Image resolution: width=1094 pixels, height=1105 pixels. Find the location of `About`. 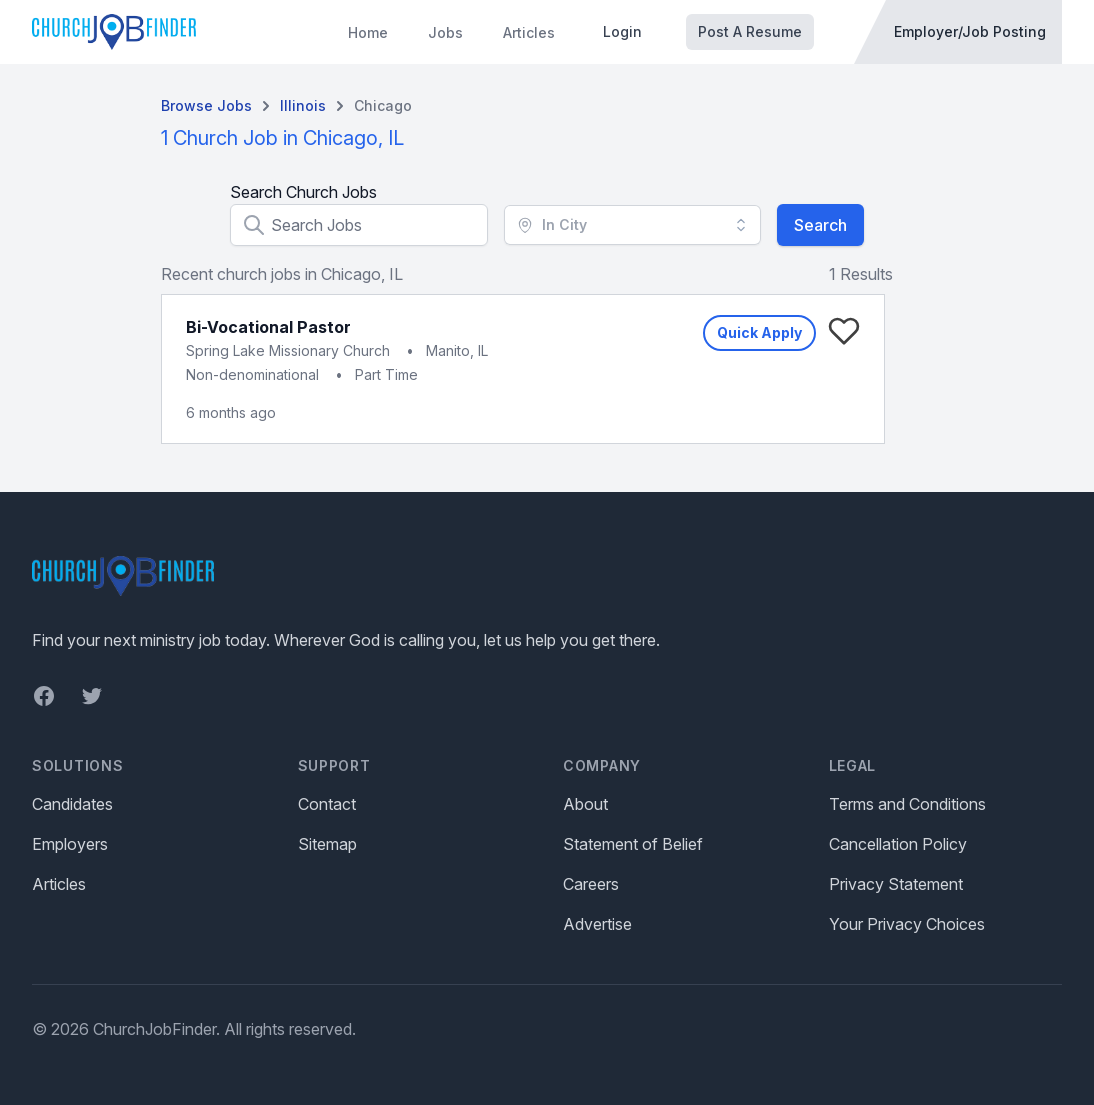

About is located at coordinates (585, 804).